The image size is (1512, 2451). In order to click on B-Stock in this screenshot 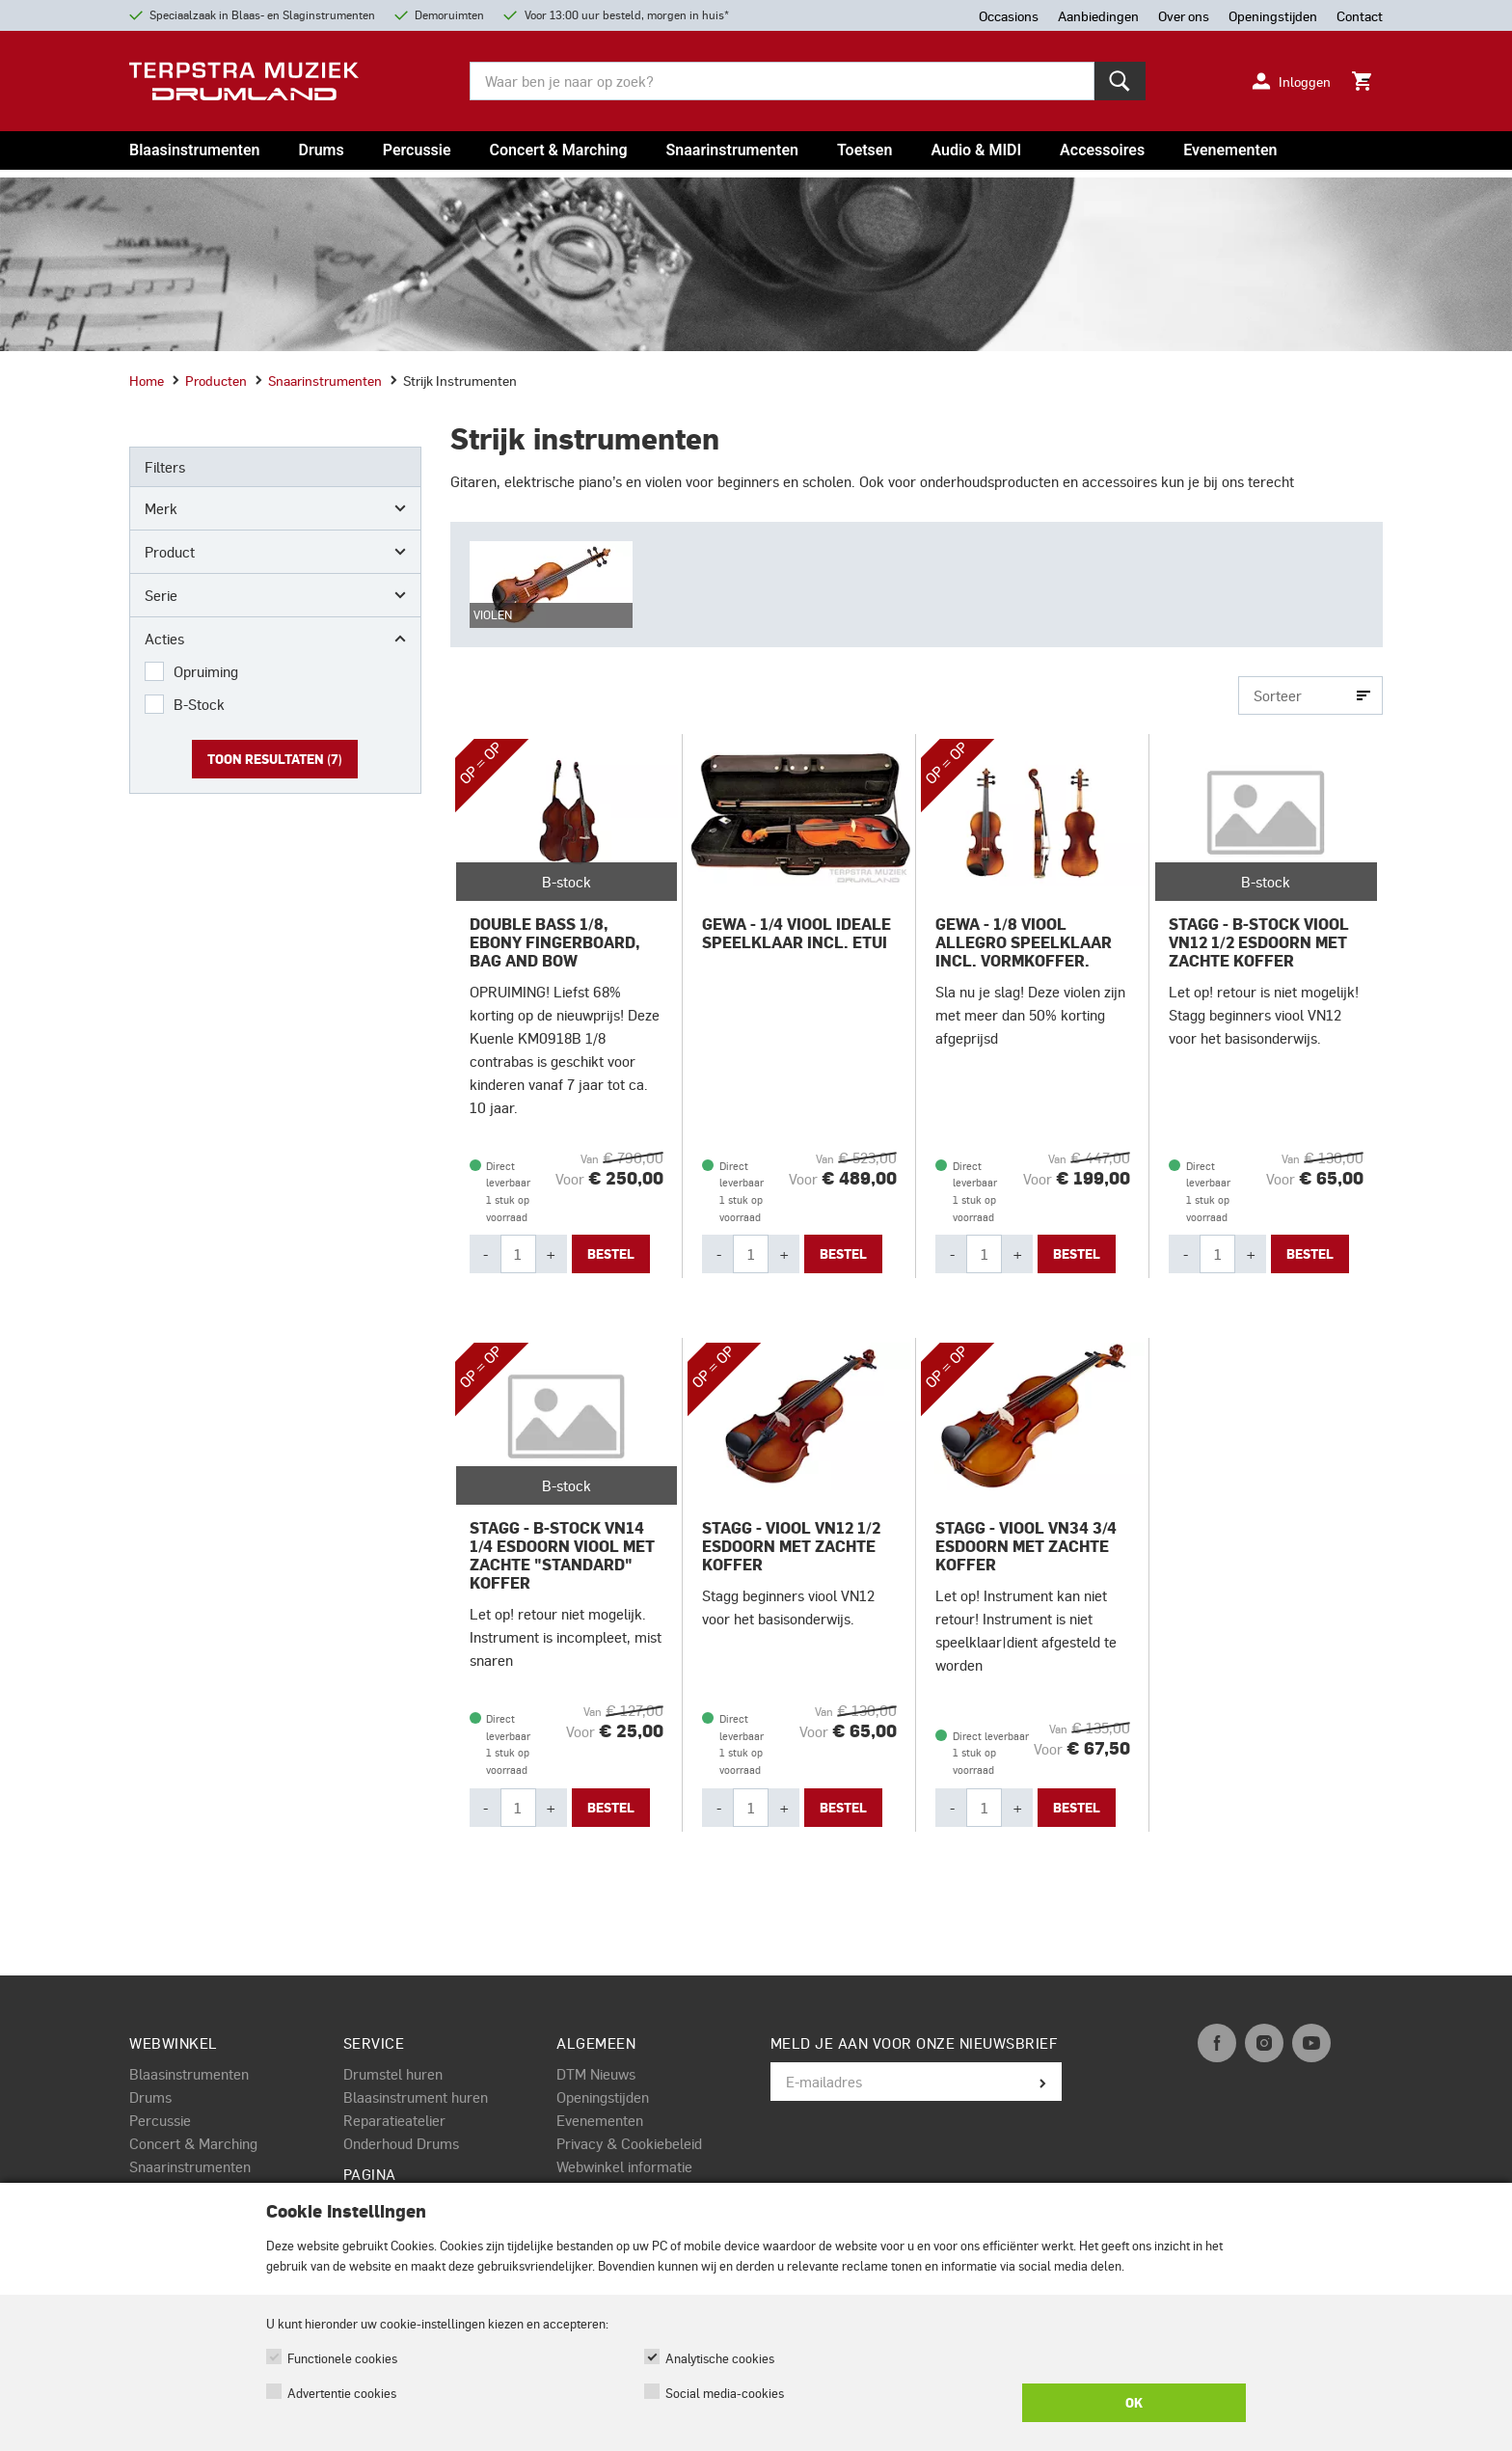, I will do `click(199, 704)`.